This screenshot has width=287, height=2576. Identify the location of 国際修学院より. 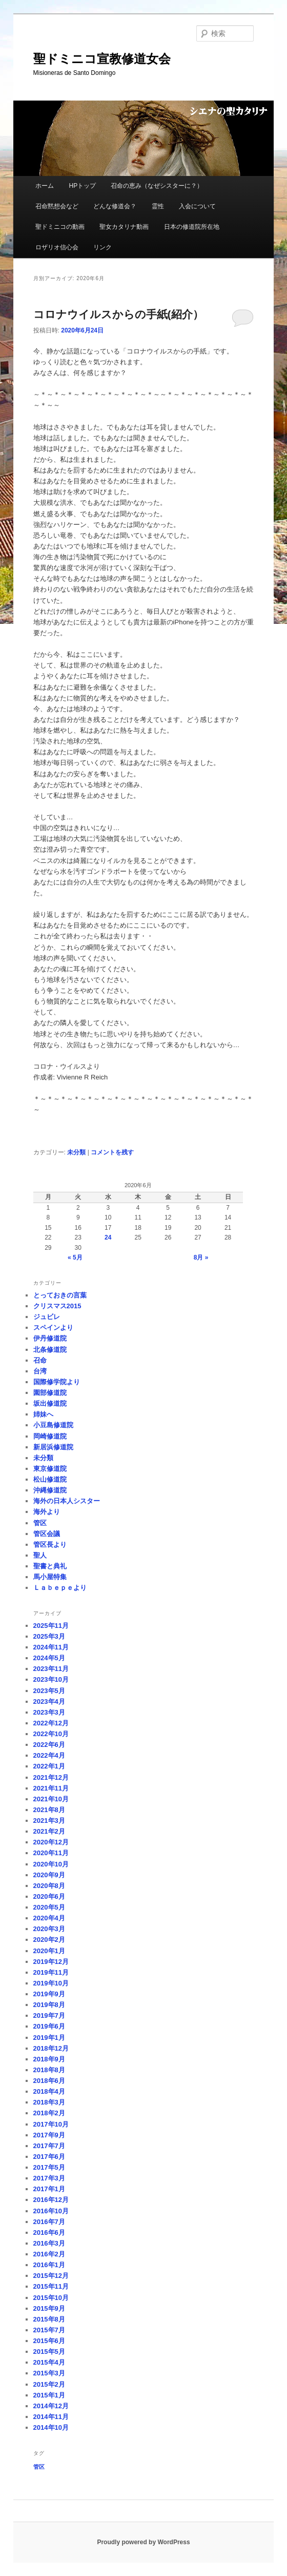
(56, 1382).